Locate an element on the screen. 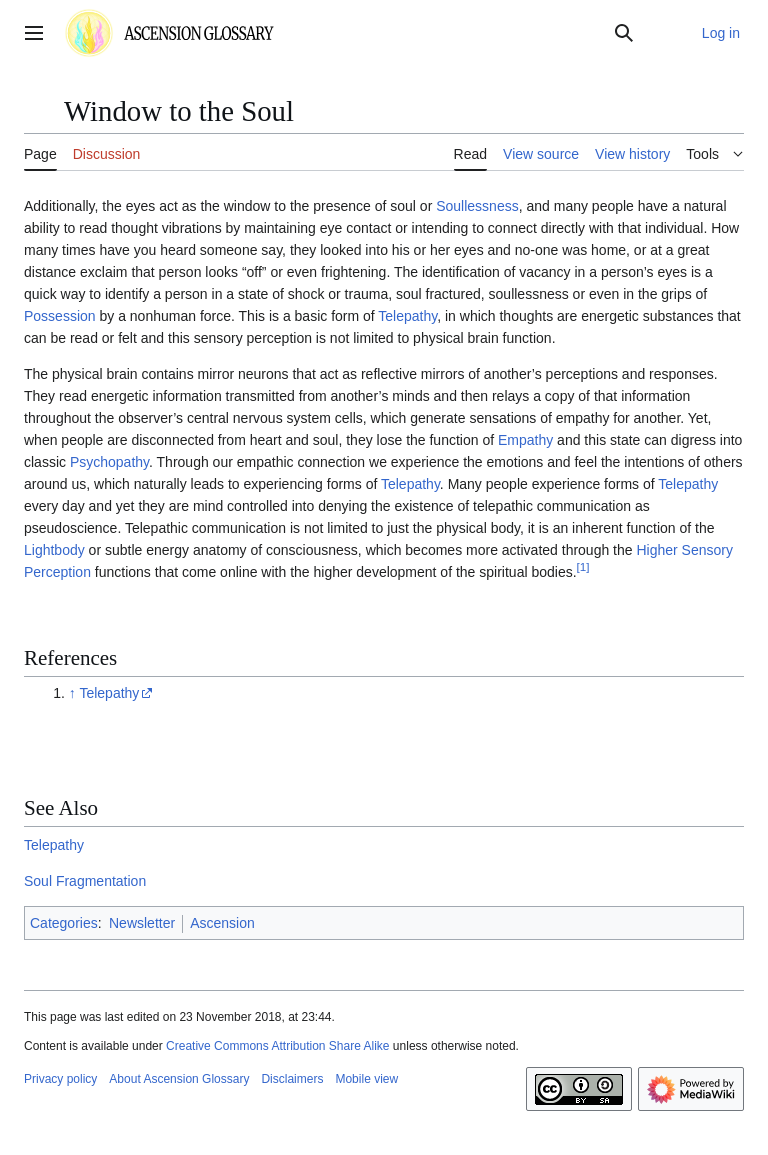 The image size is (768, 1155). Newsletter is located at coordinates (142, 923).